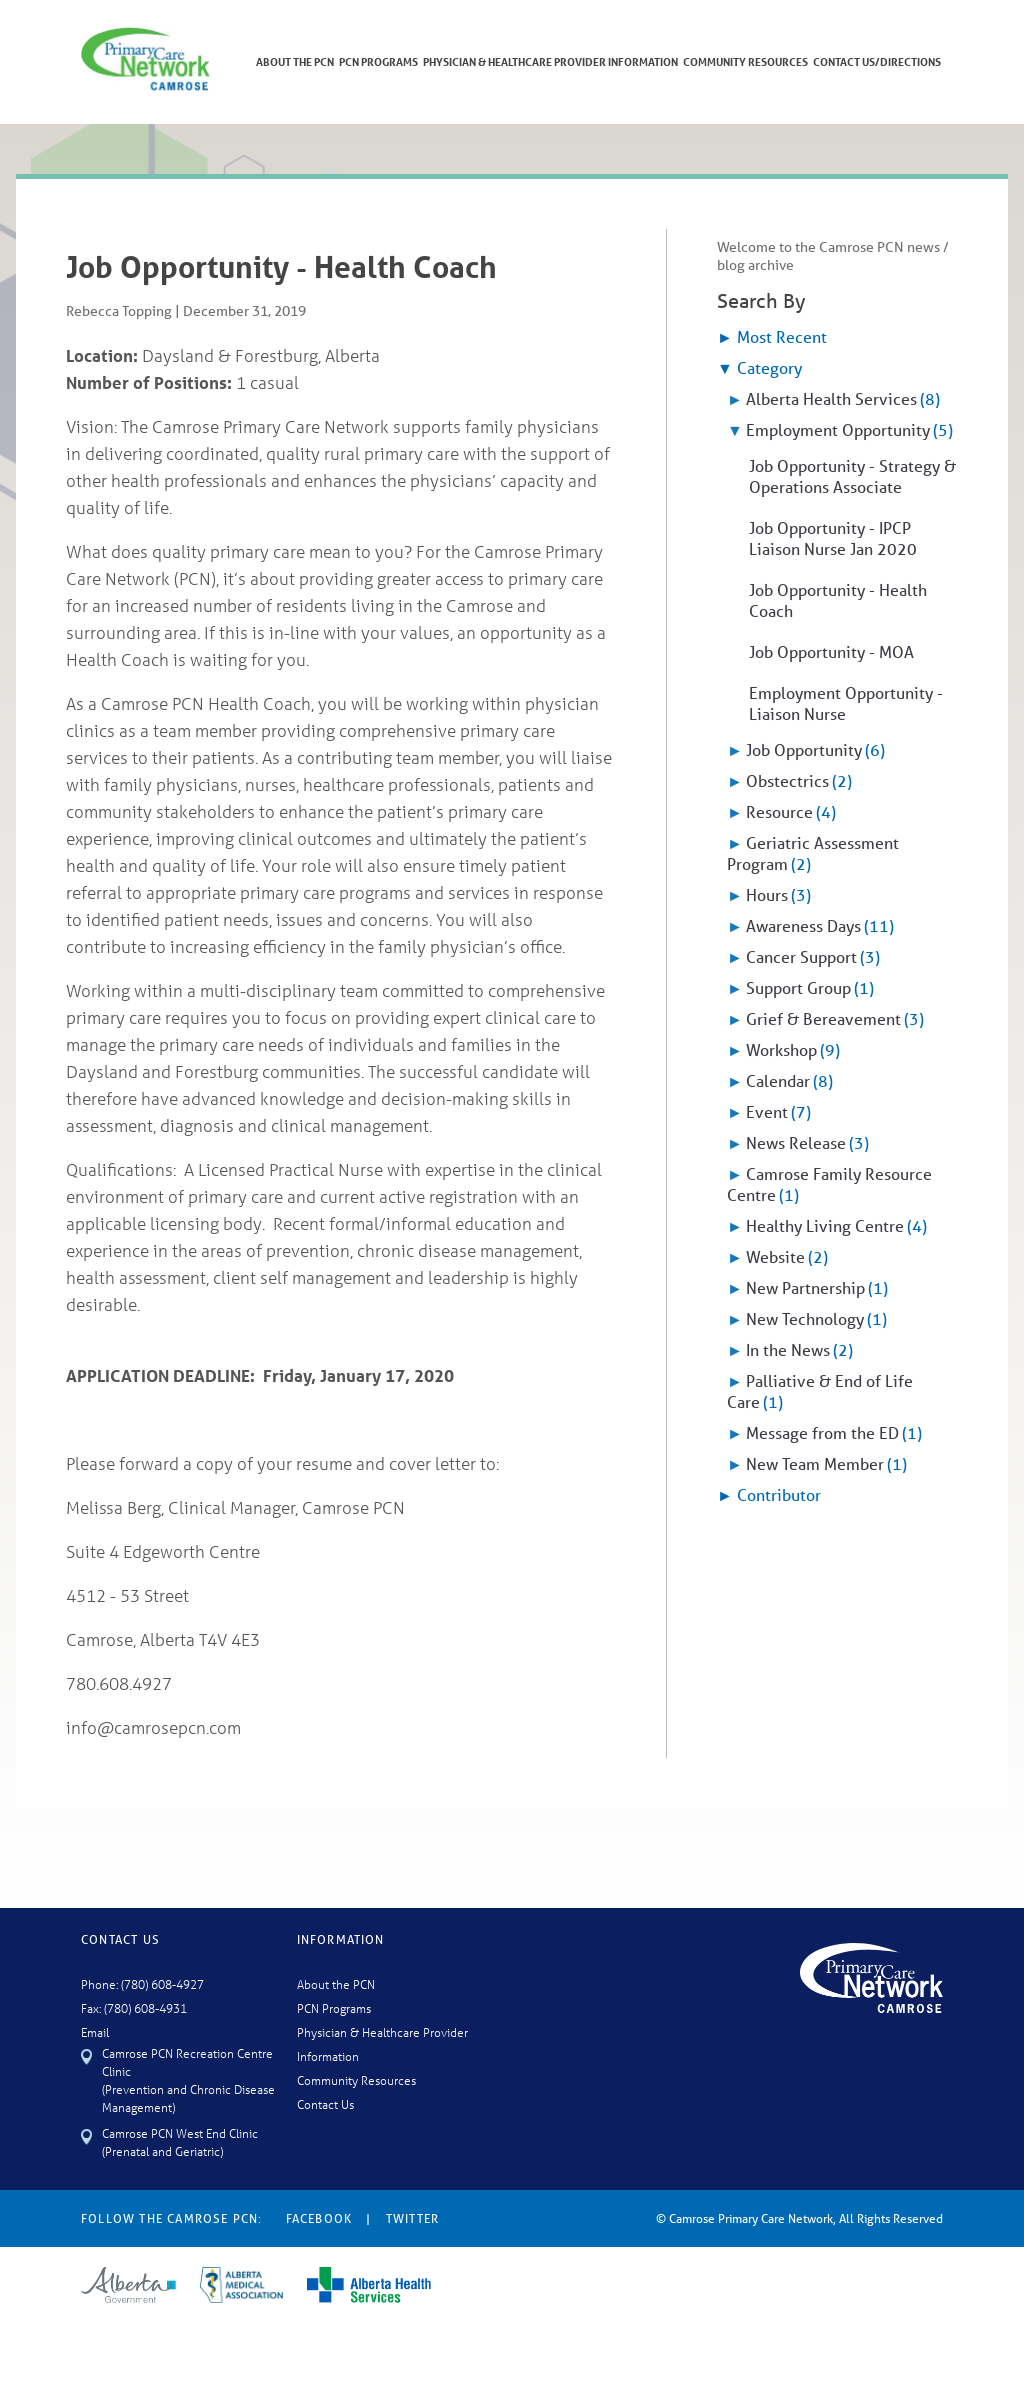 This screenshot has height=2397, width=1024. I want to click on Community Resources, so click(745, 61).